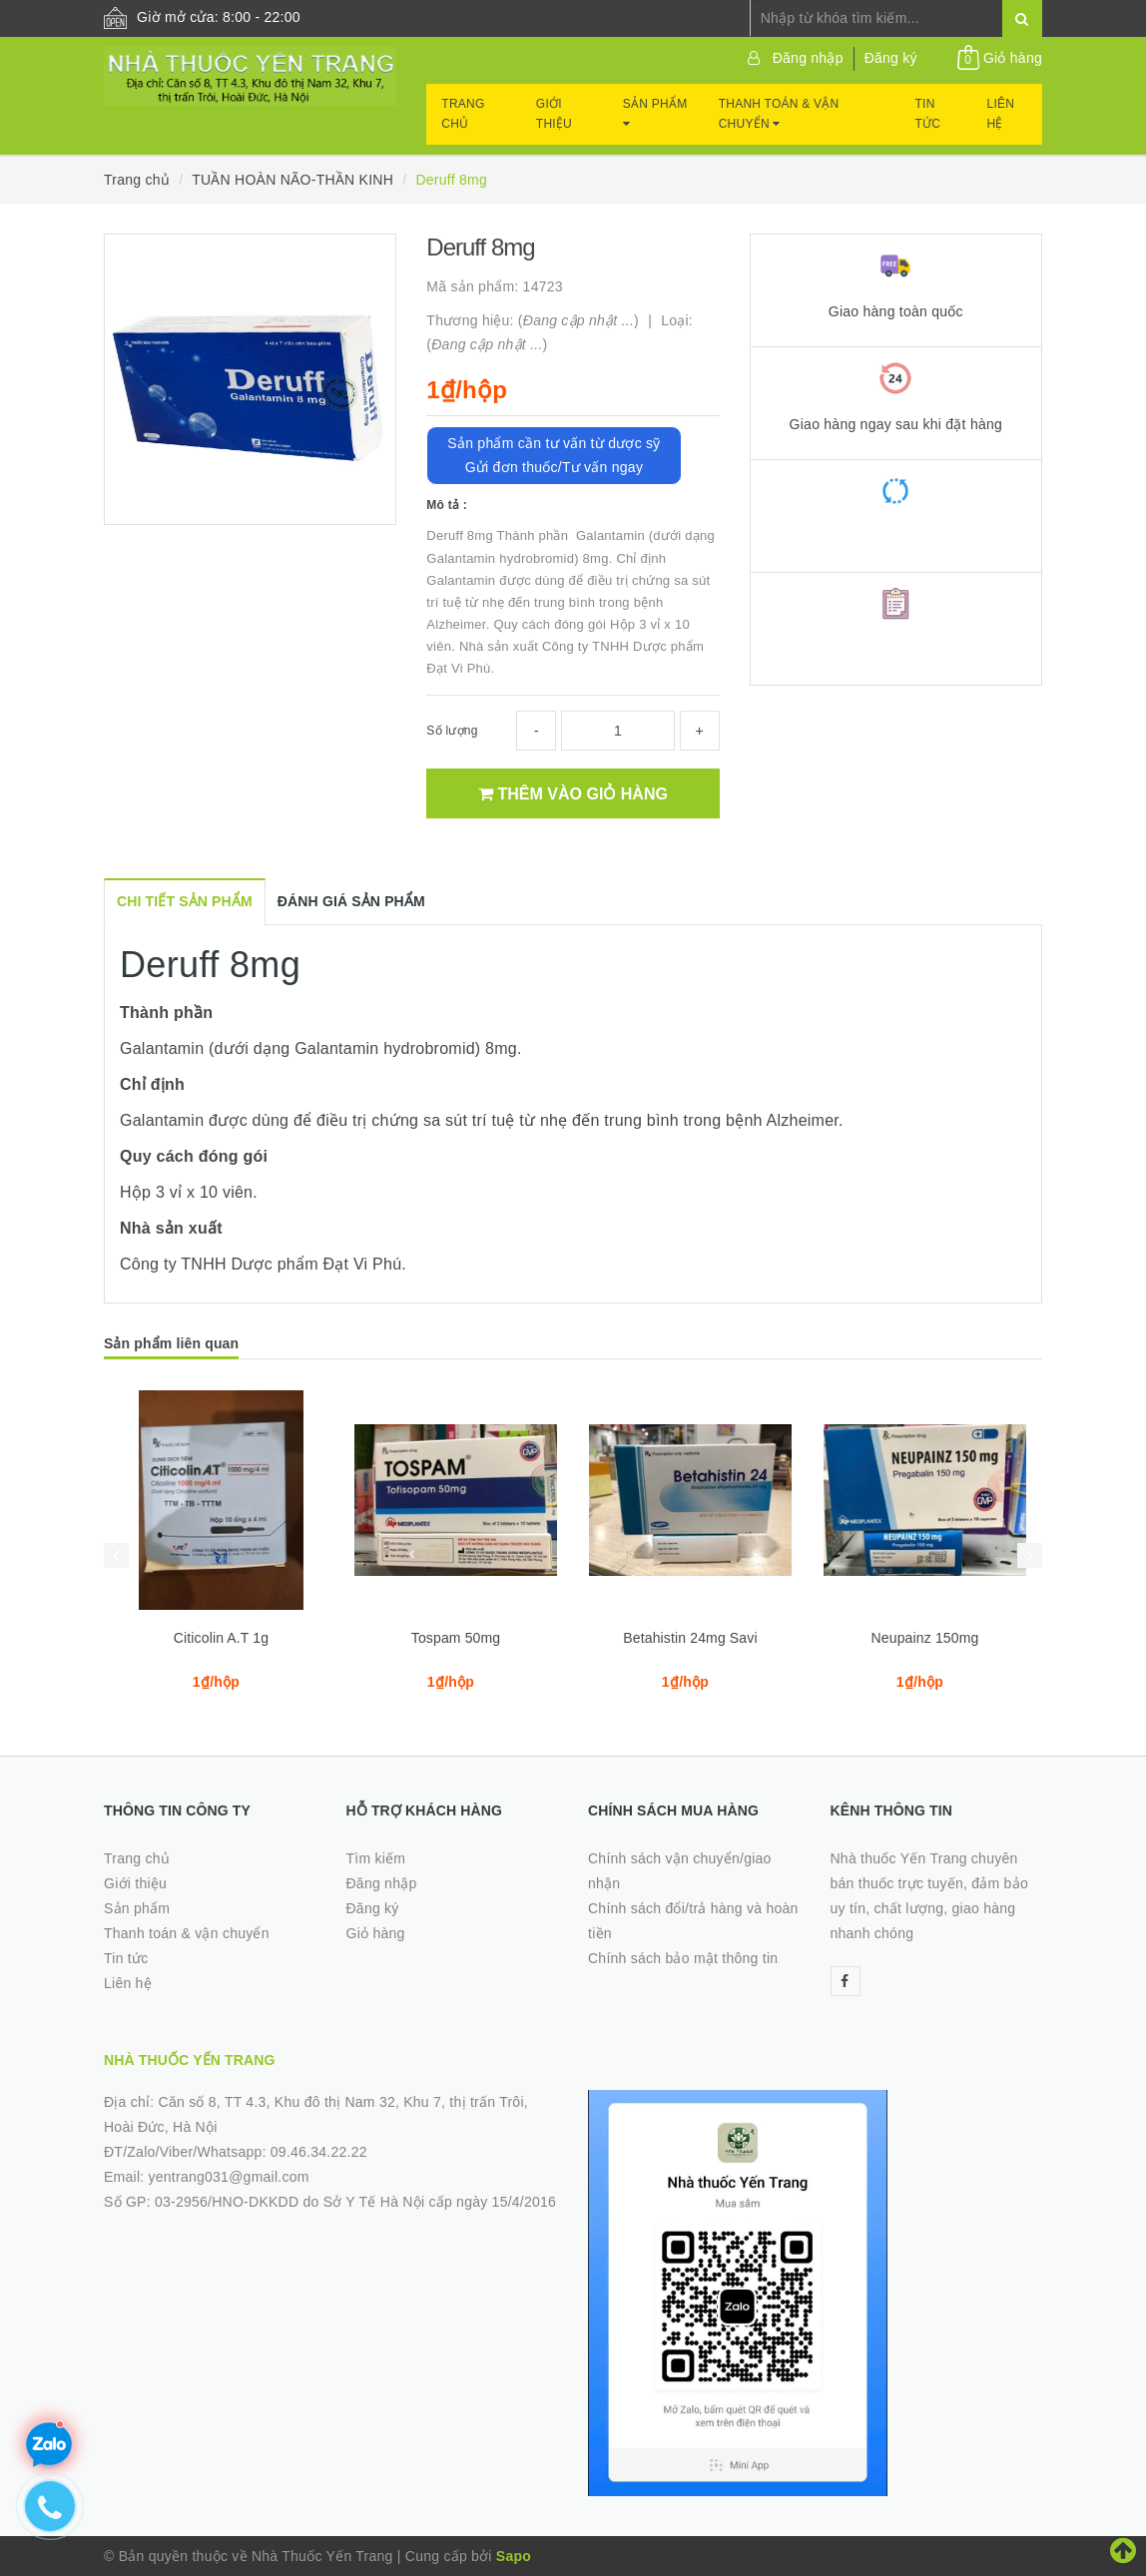 The height and width of the screenshot is (2576, 1146). What do you see at coordinates (925, 1638) in the screenshot?
I see `Neupainz 150mg` at bounding box center [925, 1638].